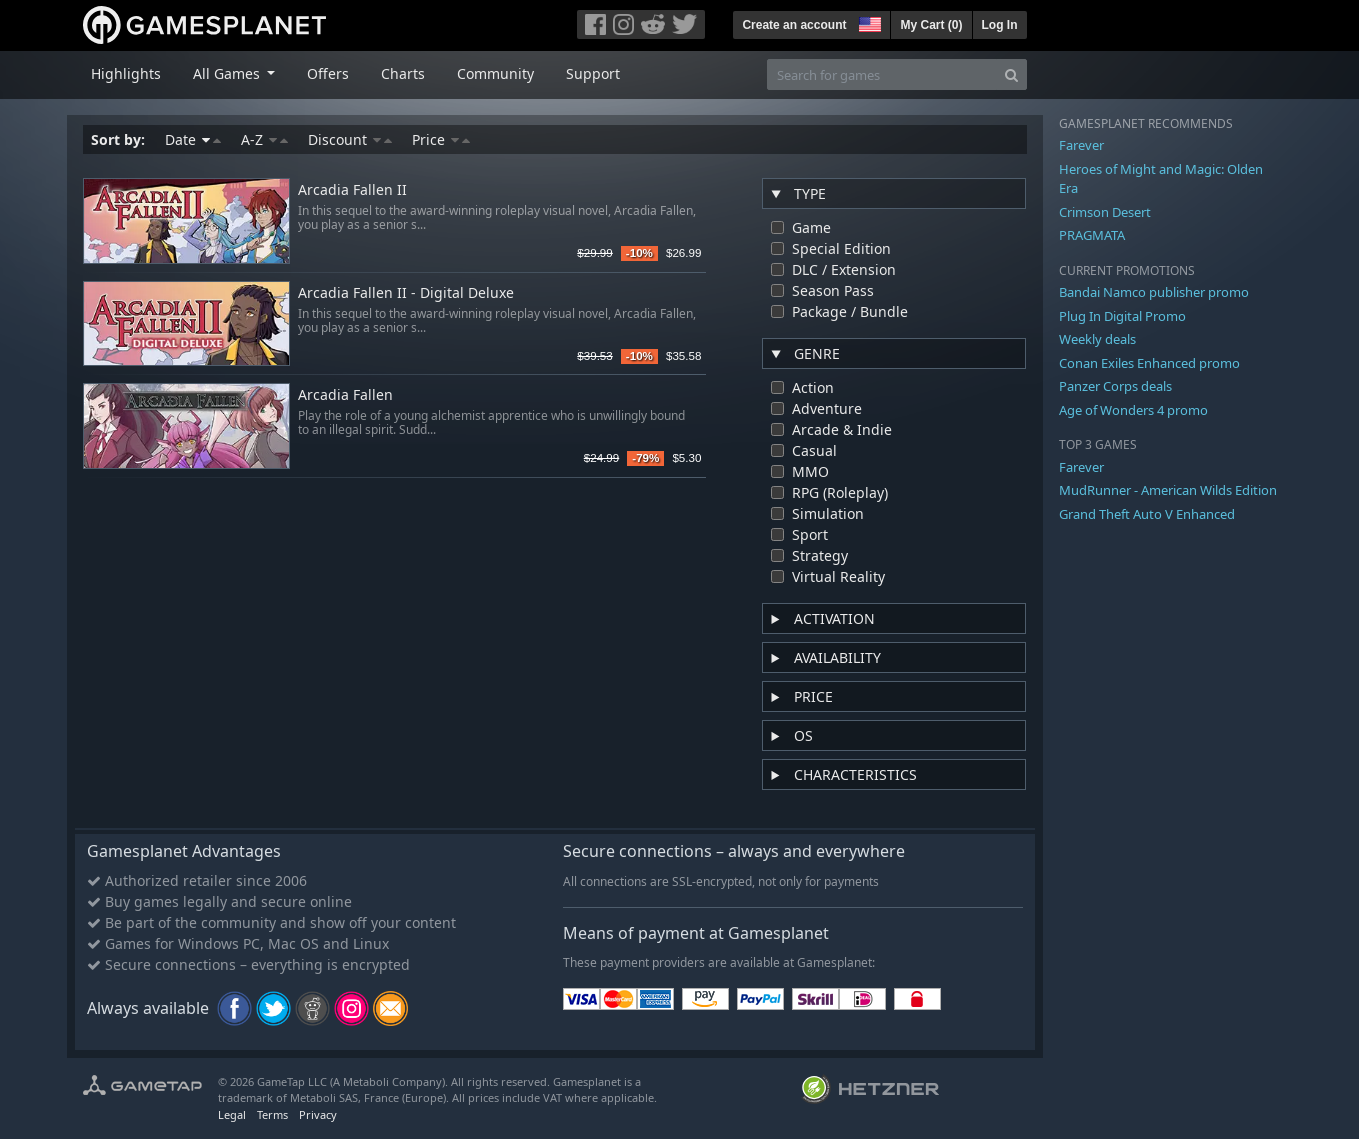  Describe the element at coordinates (1168, 490) in the screenshot. I see `MudRunner - American Wilds Edition` at that location.